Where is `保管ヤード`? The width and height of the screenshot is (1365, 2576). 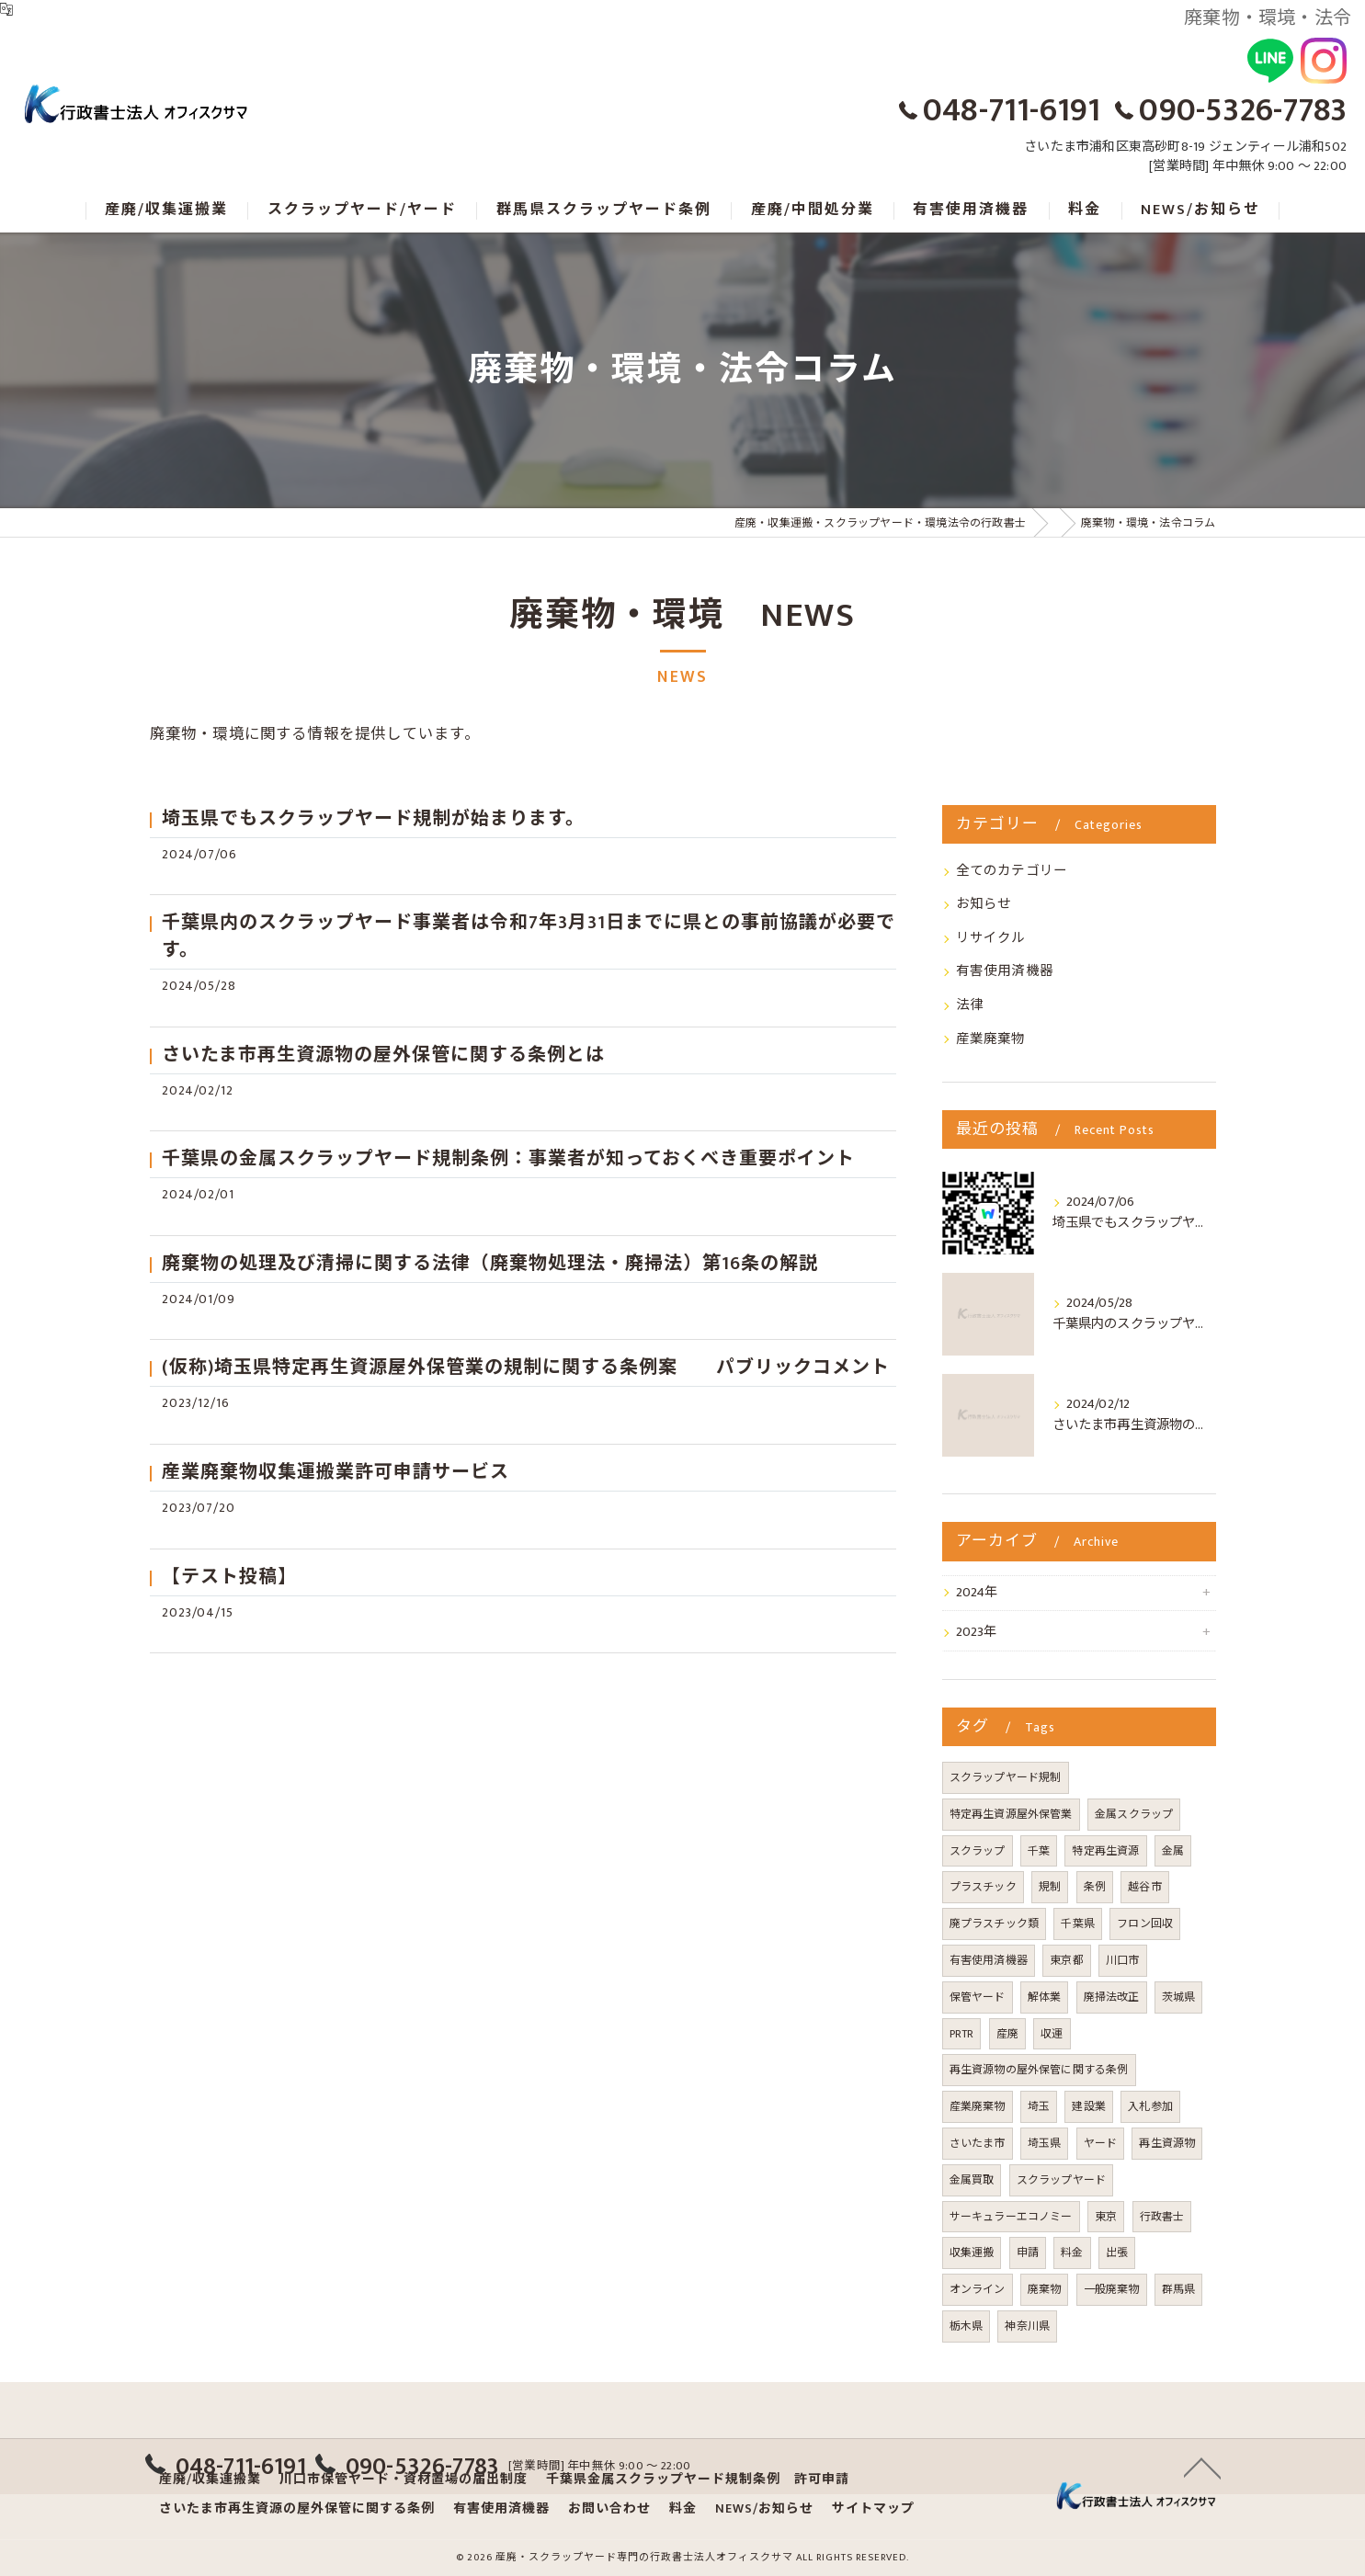 保管ヤード is located at coordinates (978, 1997).